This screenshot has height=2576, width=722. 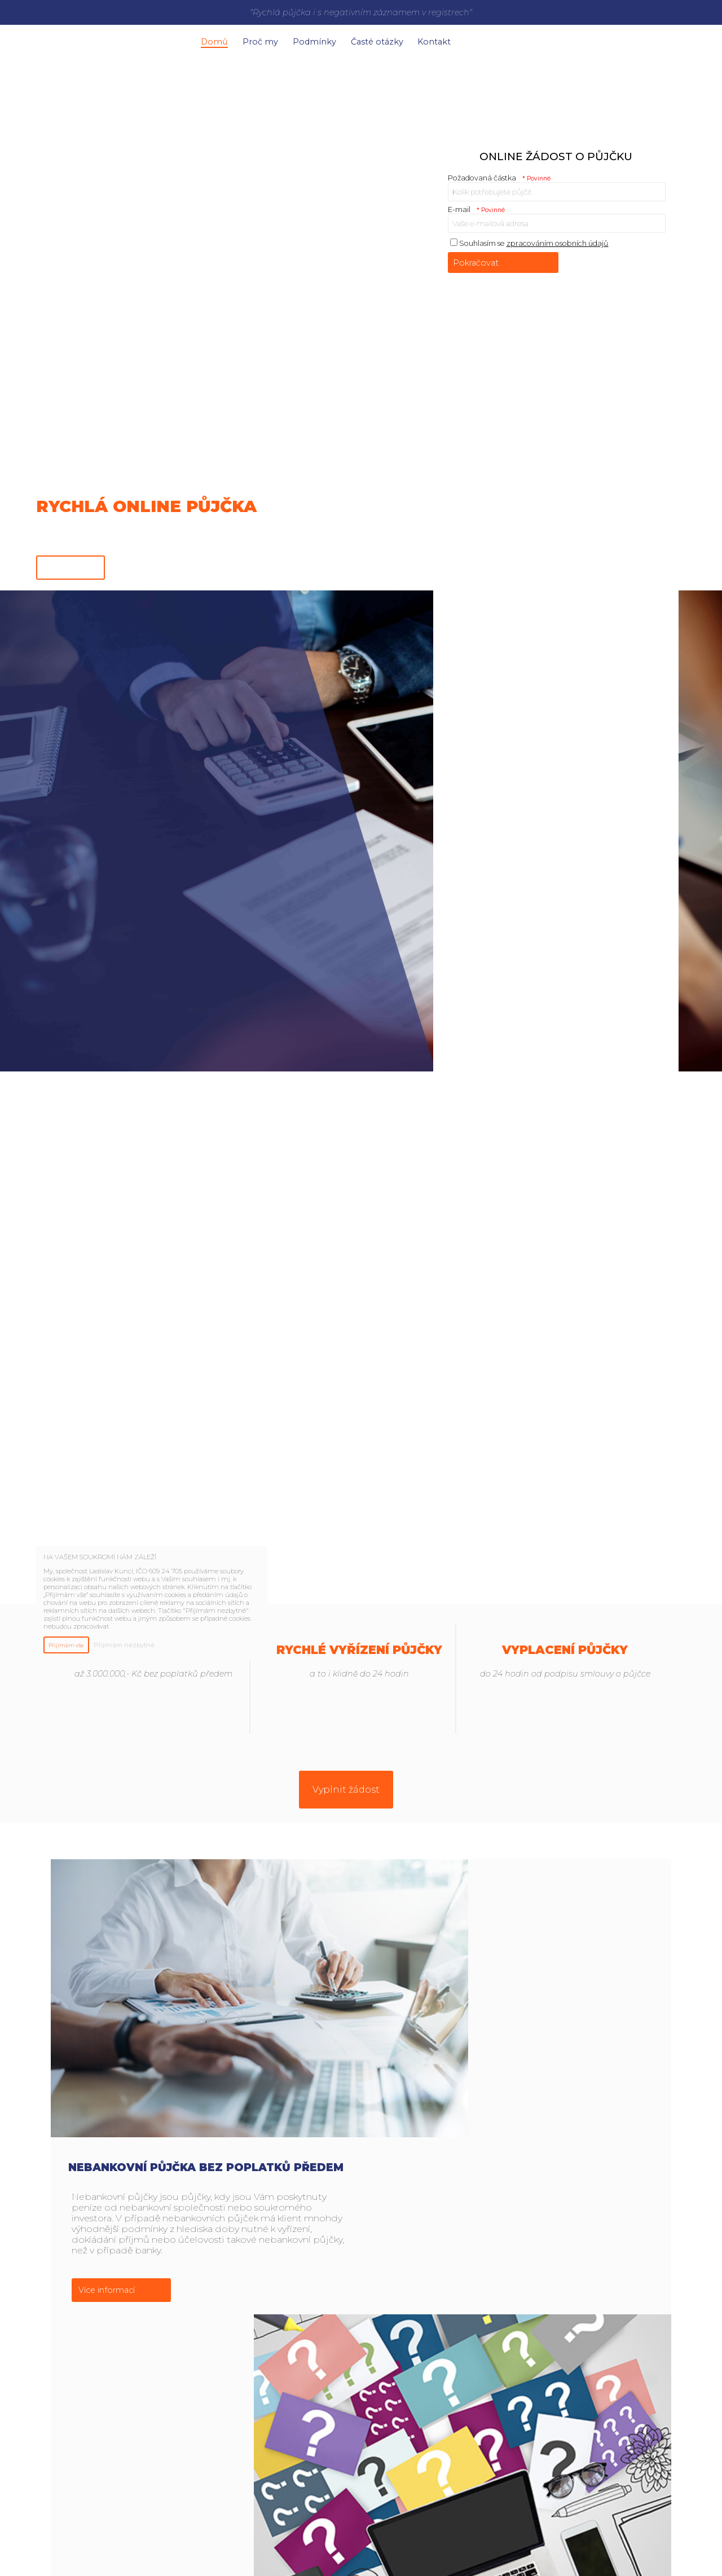 What do you see at coordinates (476, 258) in the screenshot?
I see `Pokračovat` at bounding box center [476, 258].